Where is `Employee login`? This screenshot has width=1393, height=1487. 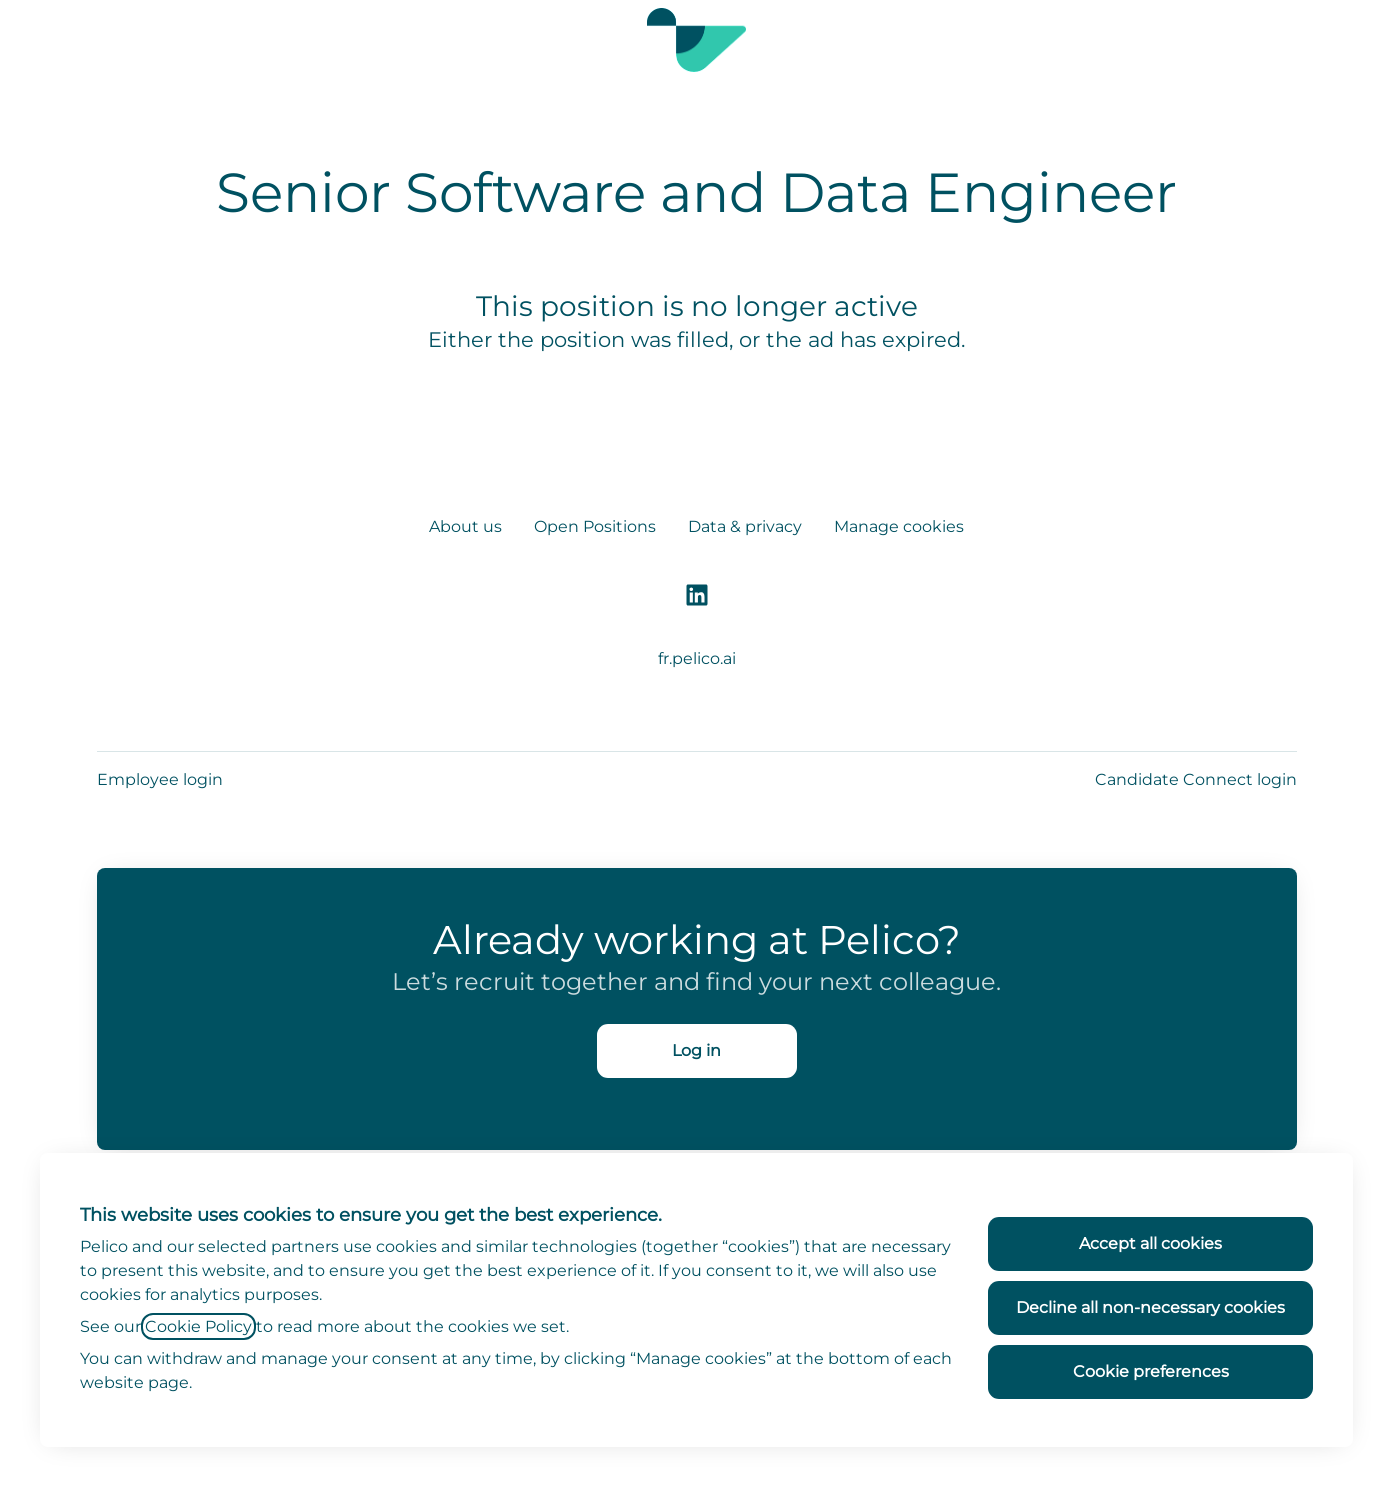 Employee login is located at coordinates (160, 779).